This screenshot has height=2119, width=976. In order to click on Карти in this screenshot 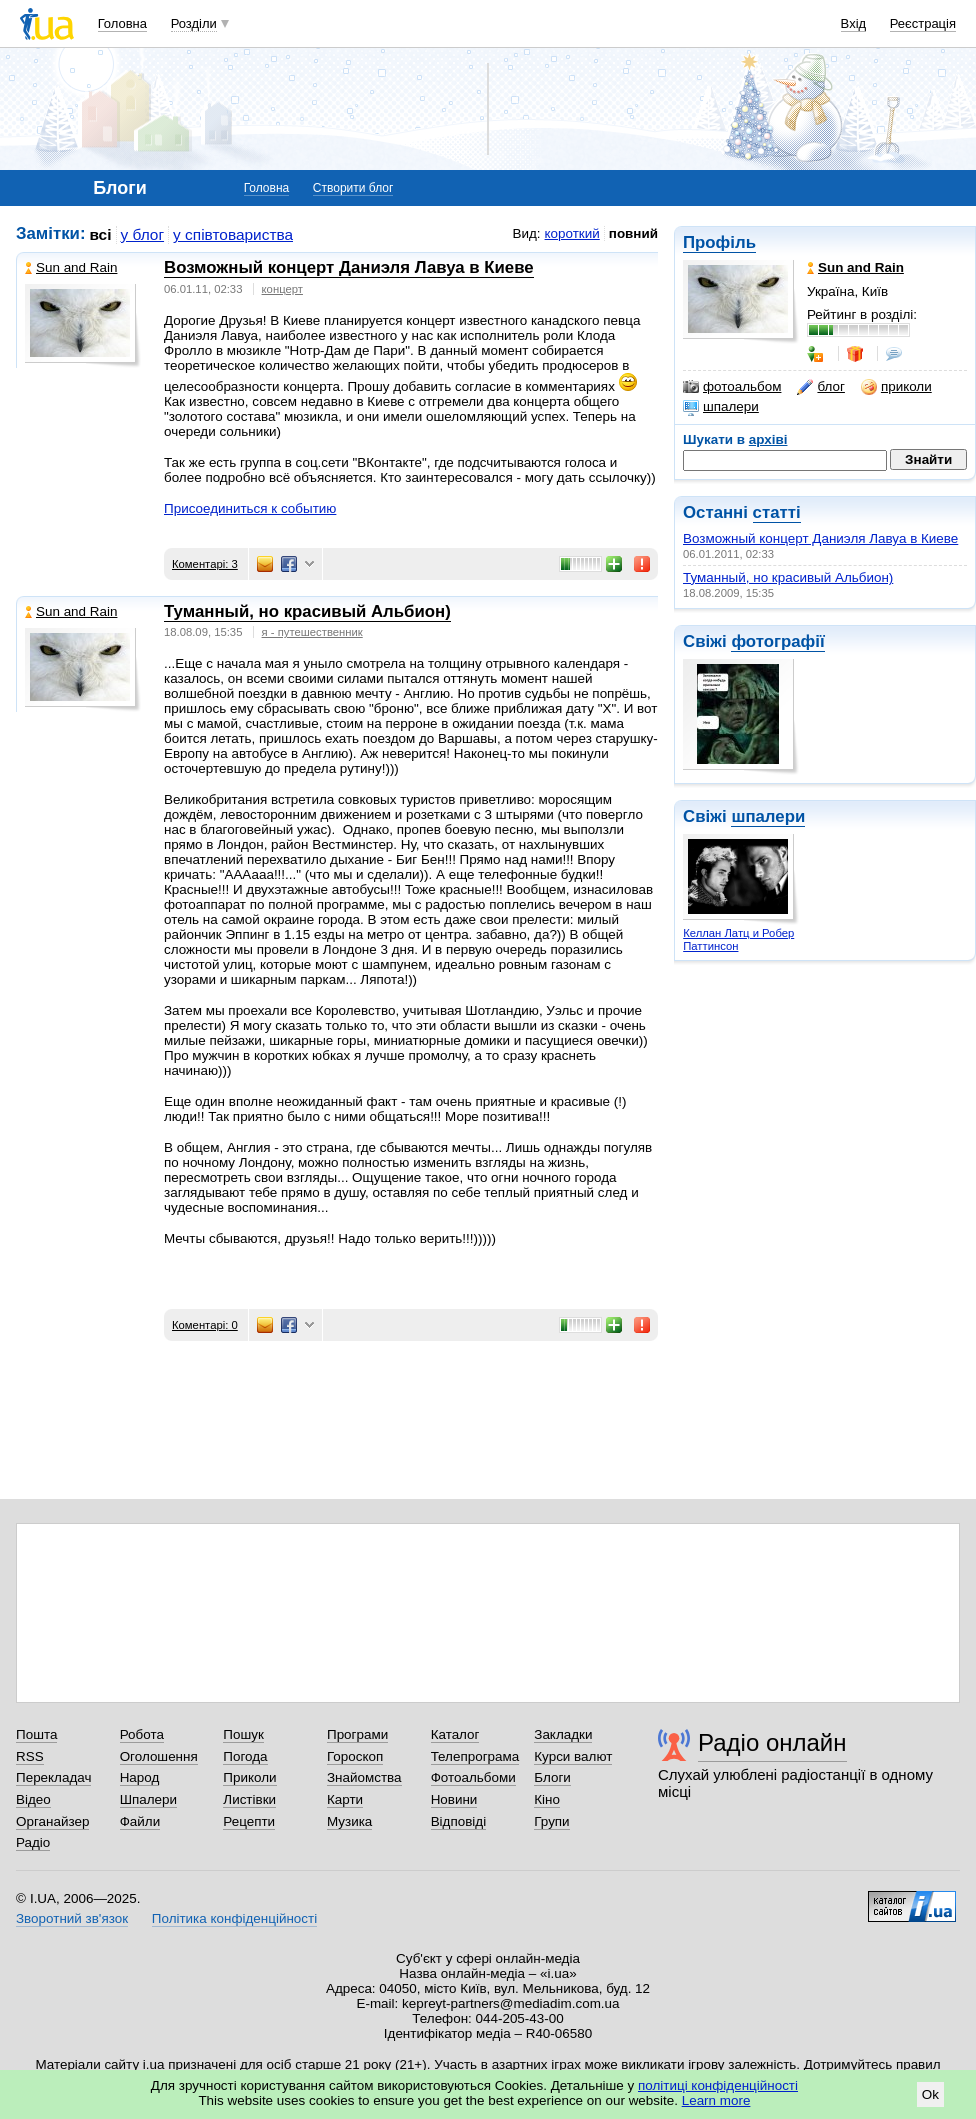, I will do `click(345, 1799)`.